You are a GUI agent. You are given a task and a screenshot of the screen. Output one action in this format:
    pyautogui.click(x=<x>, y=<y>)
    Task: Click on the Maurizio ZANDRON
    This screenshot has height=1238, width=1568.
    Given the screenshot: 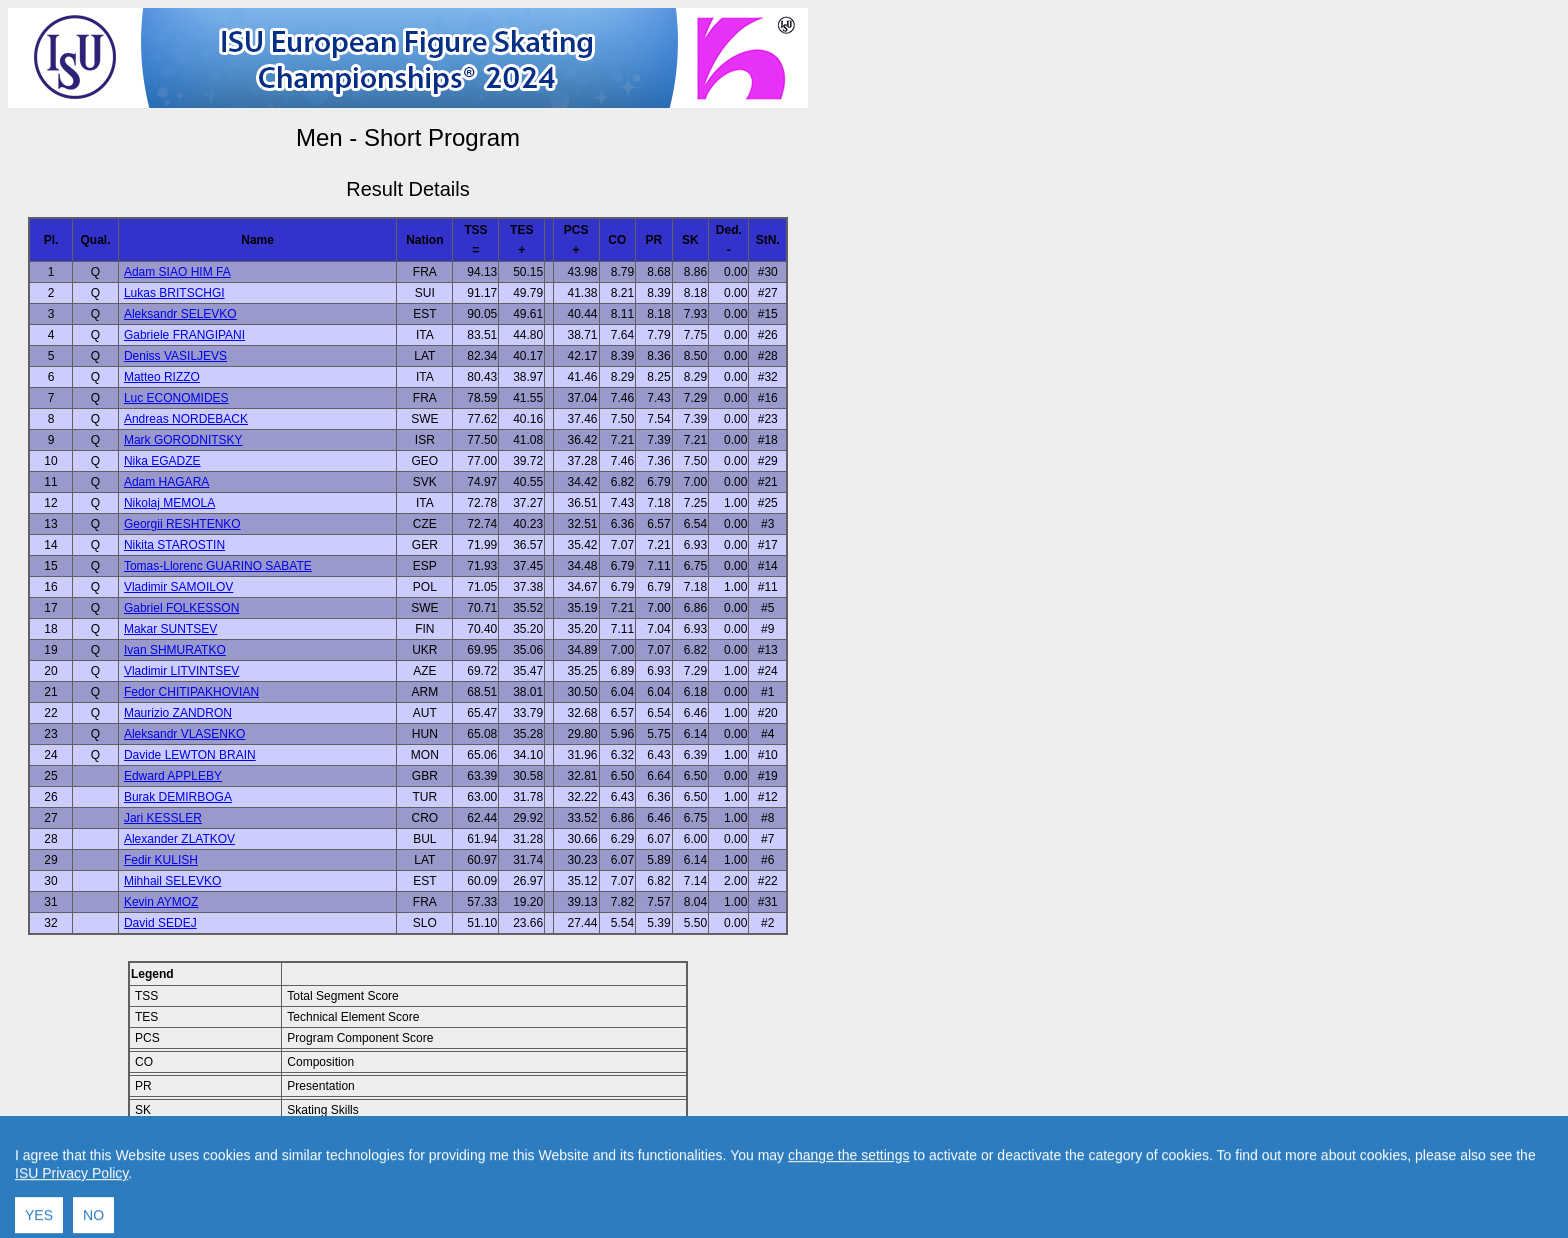 What is the action you would take?
    pyautogui.click(x=178, y=713)
    